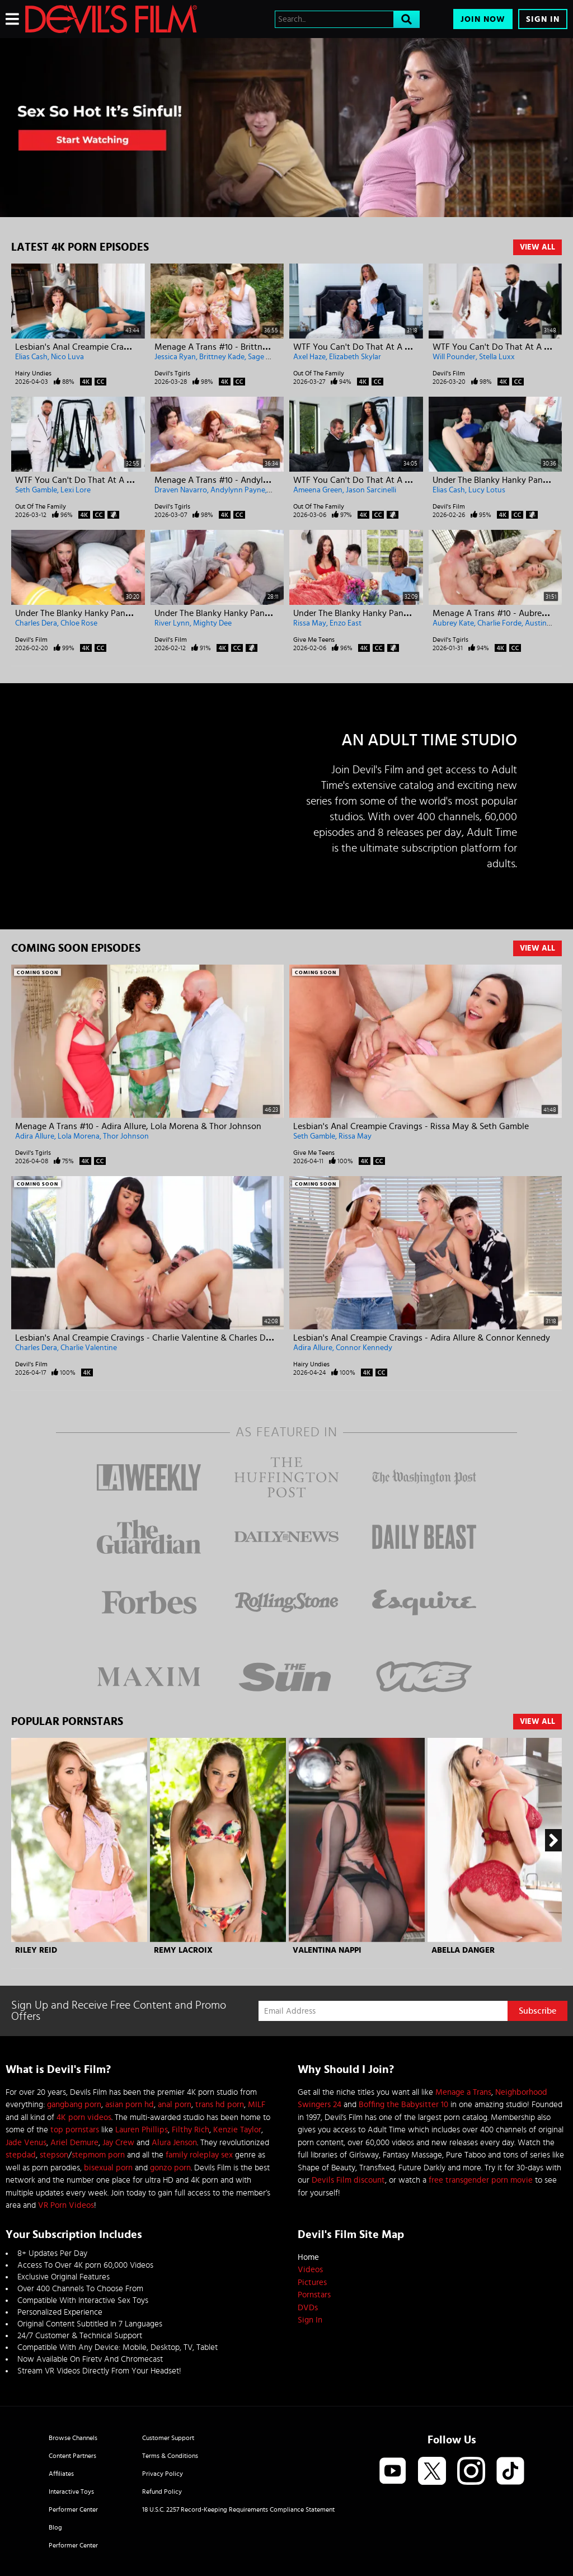  I want to click on Join Now, so click(483, 19).